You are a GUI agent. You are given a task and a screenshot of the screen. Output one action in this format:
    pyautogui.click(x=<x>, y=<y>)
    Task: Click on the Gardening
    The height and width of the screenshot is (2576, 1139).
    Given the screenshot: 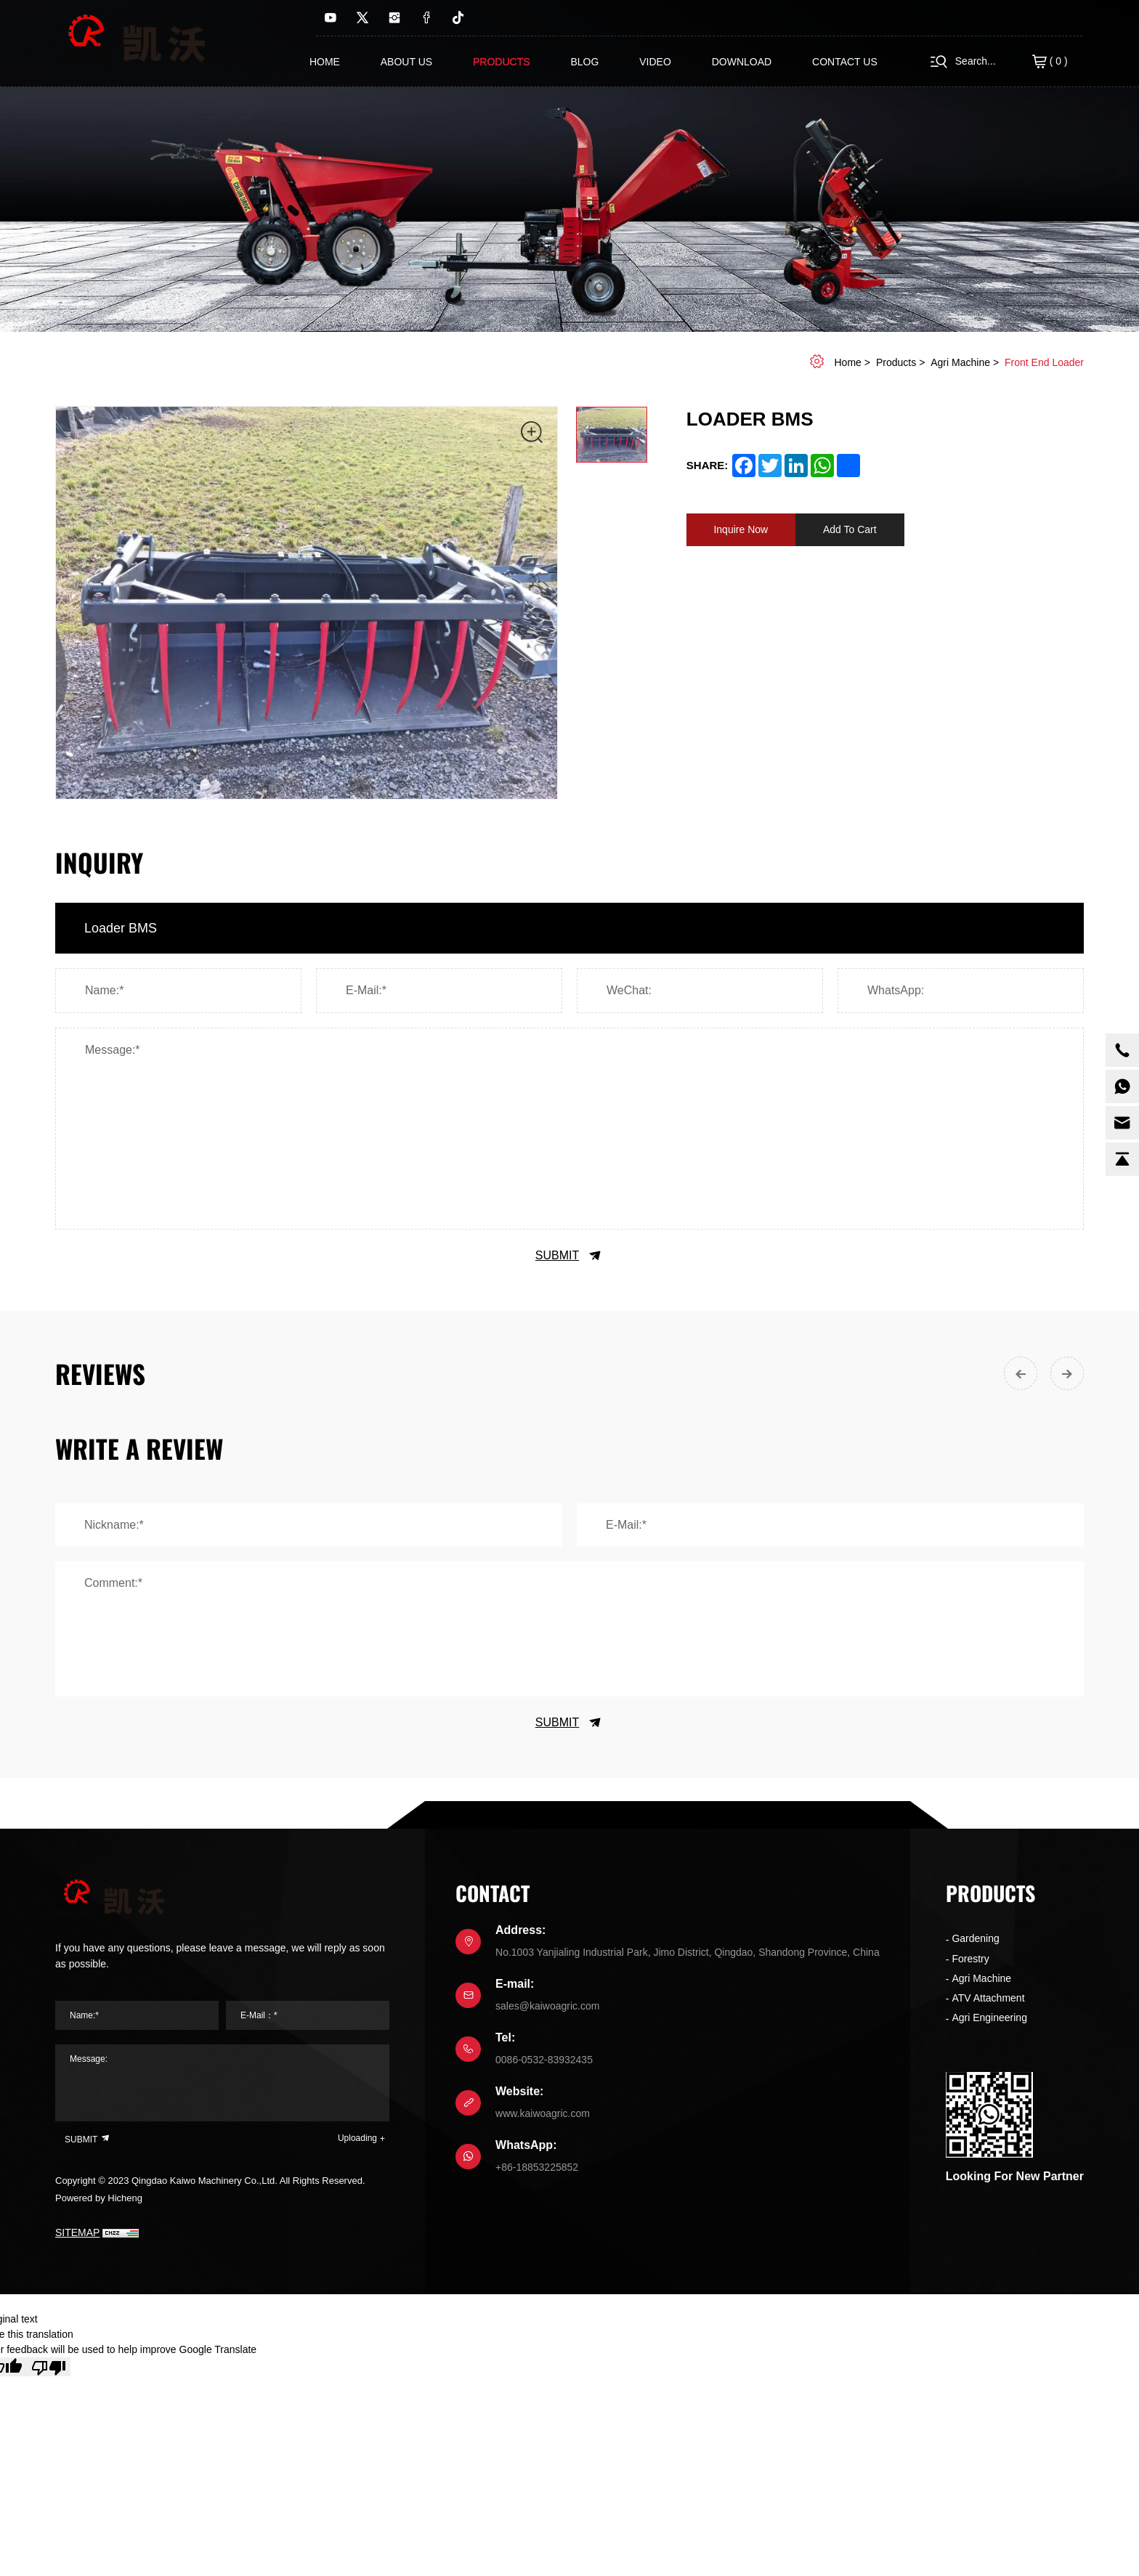 What is the action you would take?
    pyautogui.click(x=975, y=1938)
    